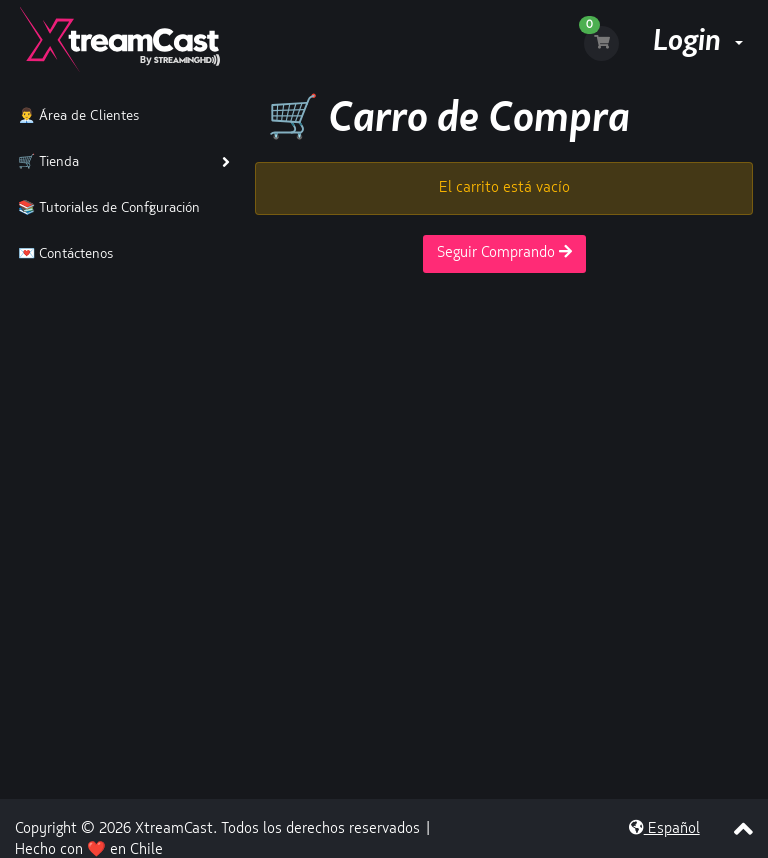 Image resolution: width=768 pixels, height=858 pixels. What do you see at coordinates (61, 254) in the screenshot?
I see `💌 Contáctenos` at bounding box center [61, 254].